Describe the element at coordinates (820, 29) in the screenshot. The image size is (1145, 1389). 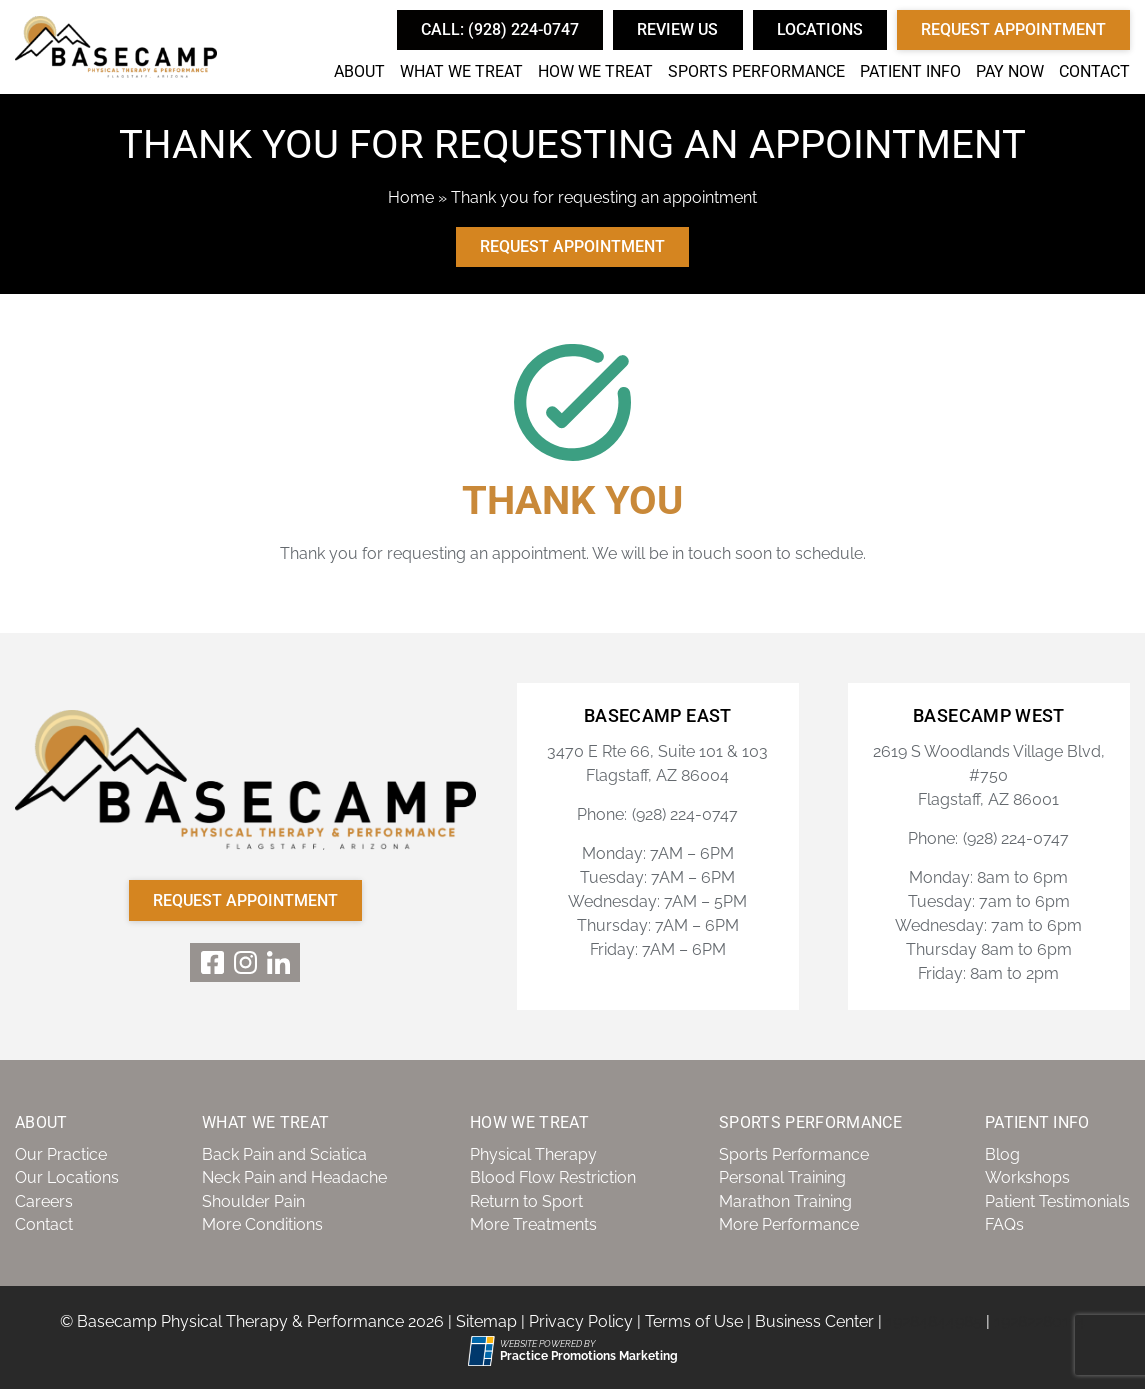
I see `Locations [button]` at that location.